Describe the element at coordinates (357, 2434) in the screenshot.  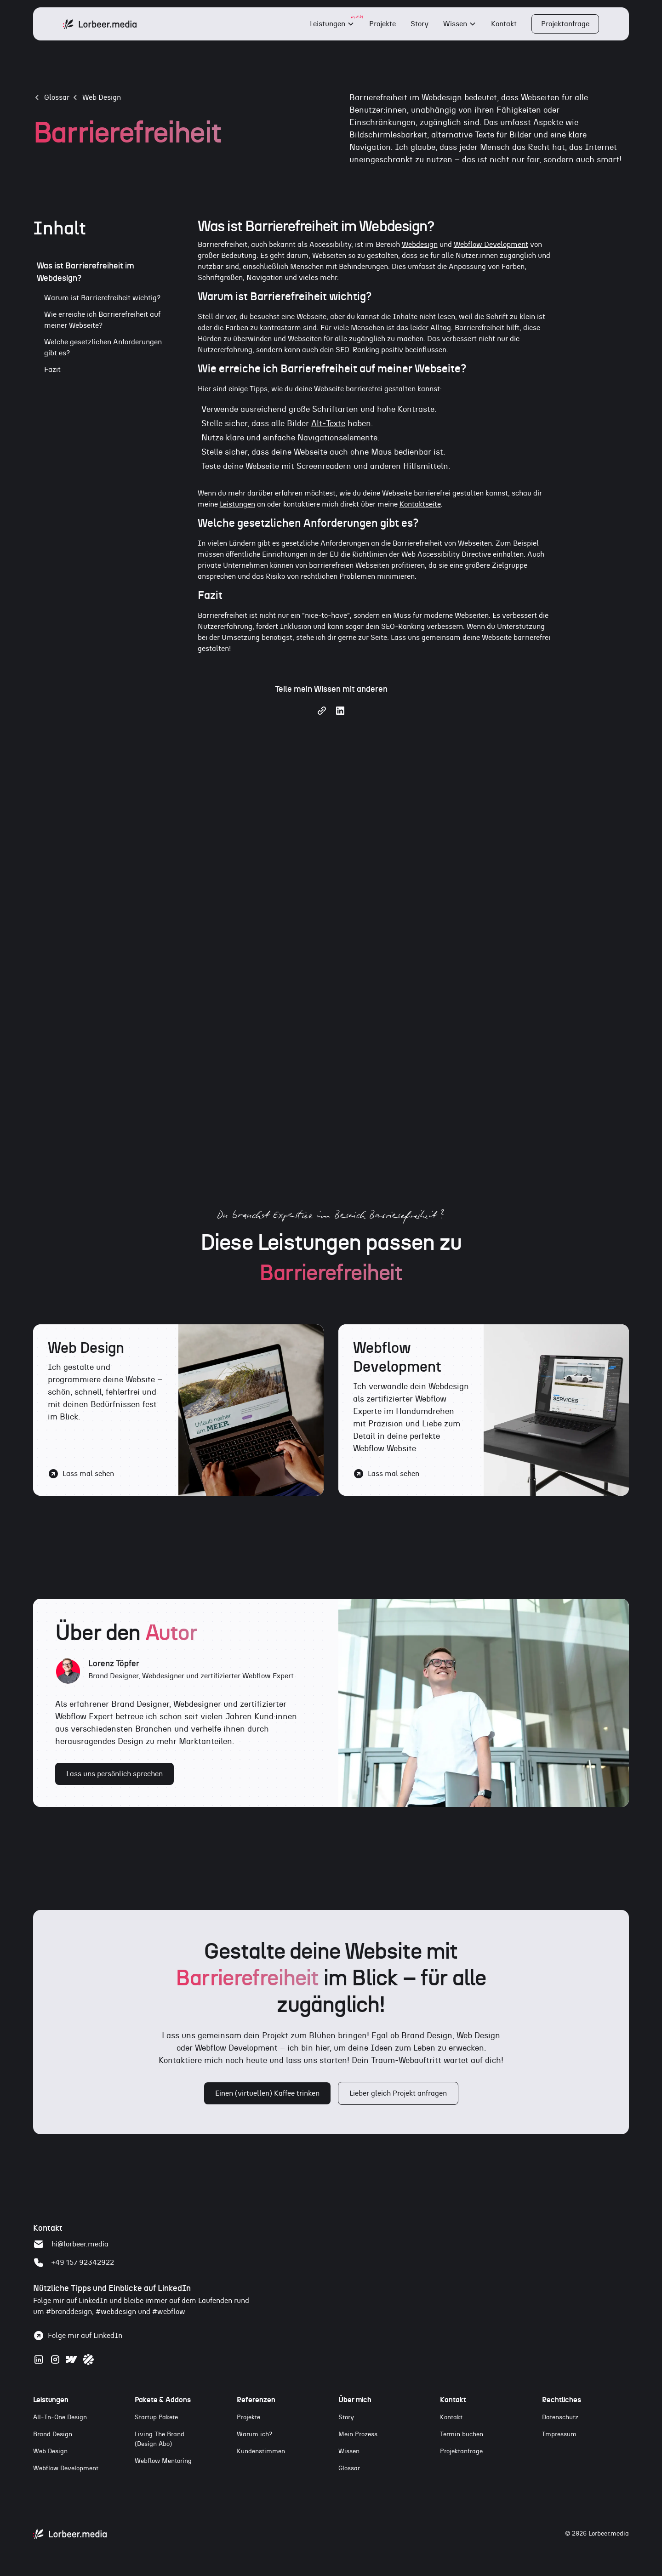
I see `Mein Prozess` at that location.